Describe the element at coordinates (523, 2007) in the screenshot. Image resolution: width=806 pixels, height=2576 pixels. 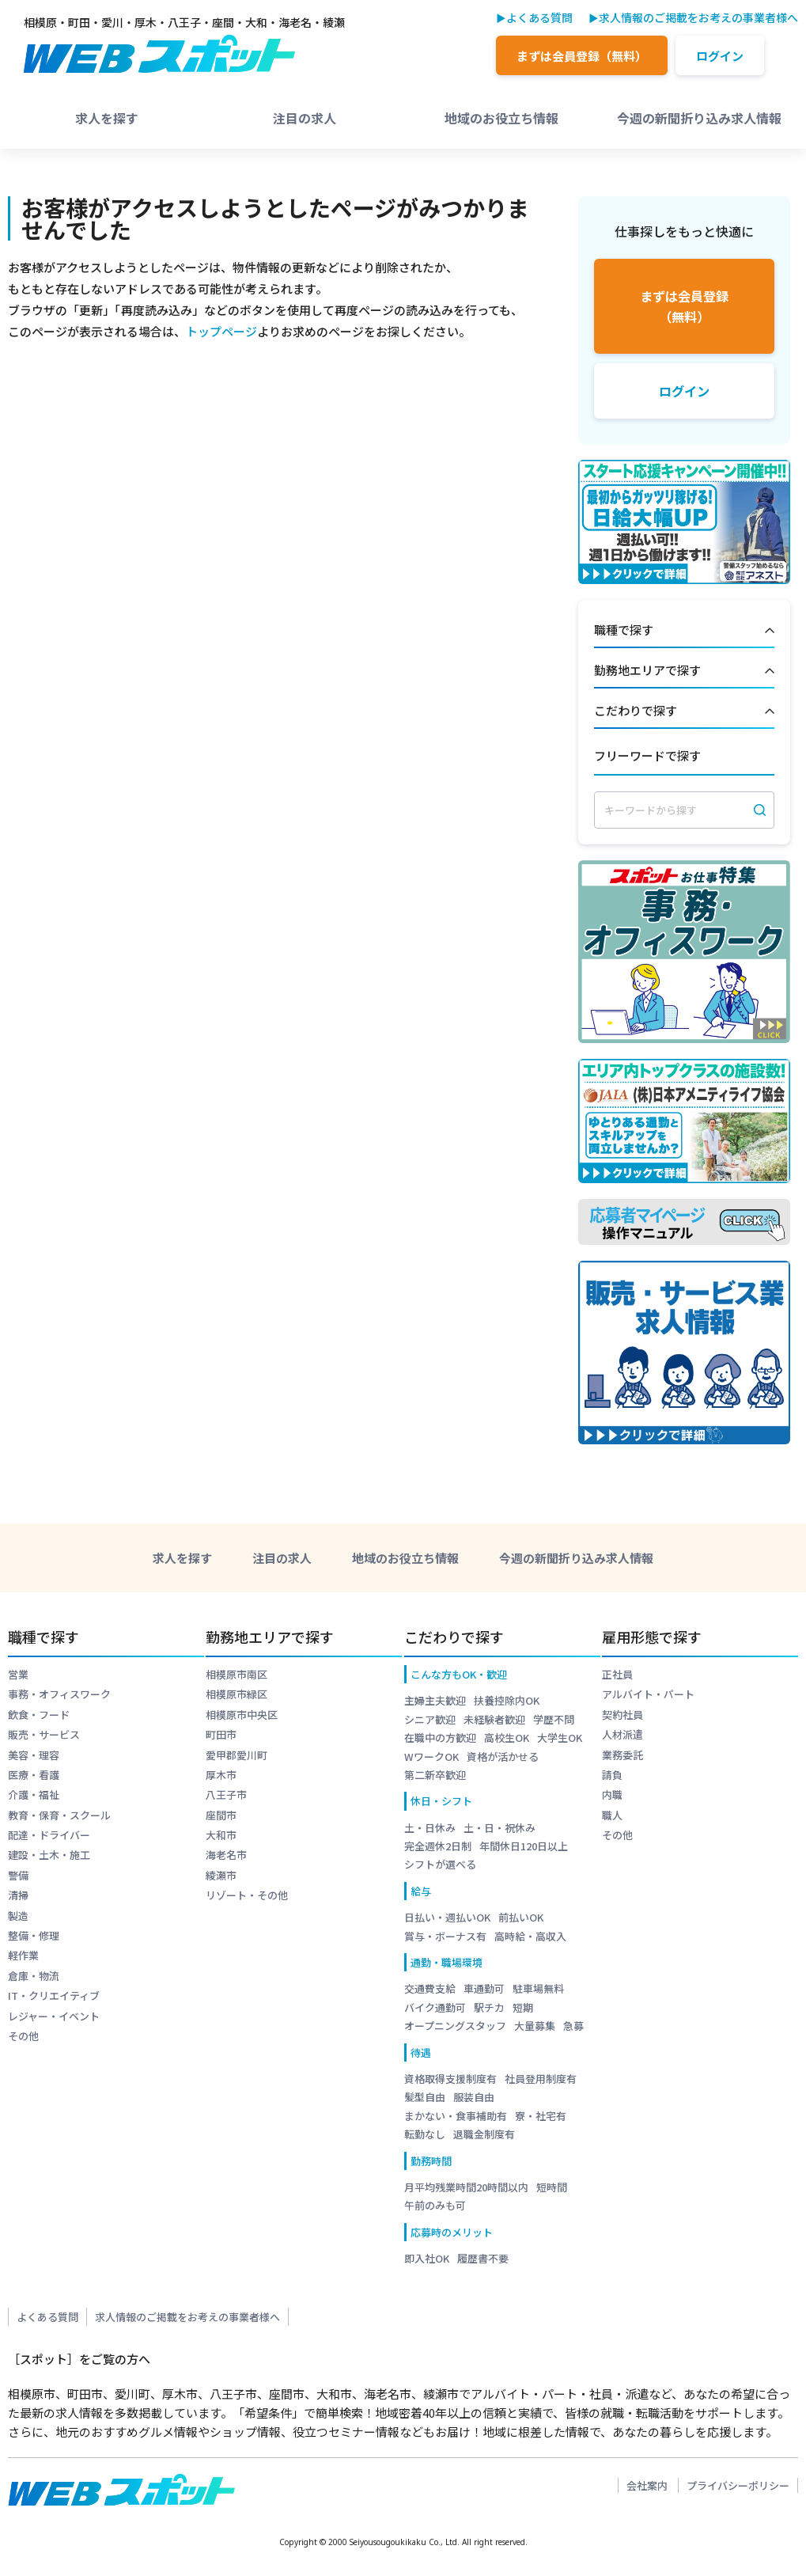
I see `短期` at that location.